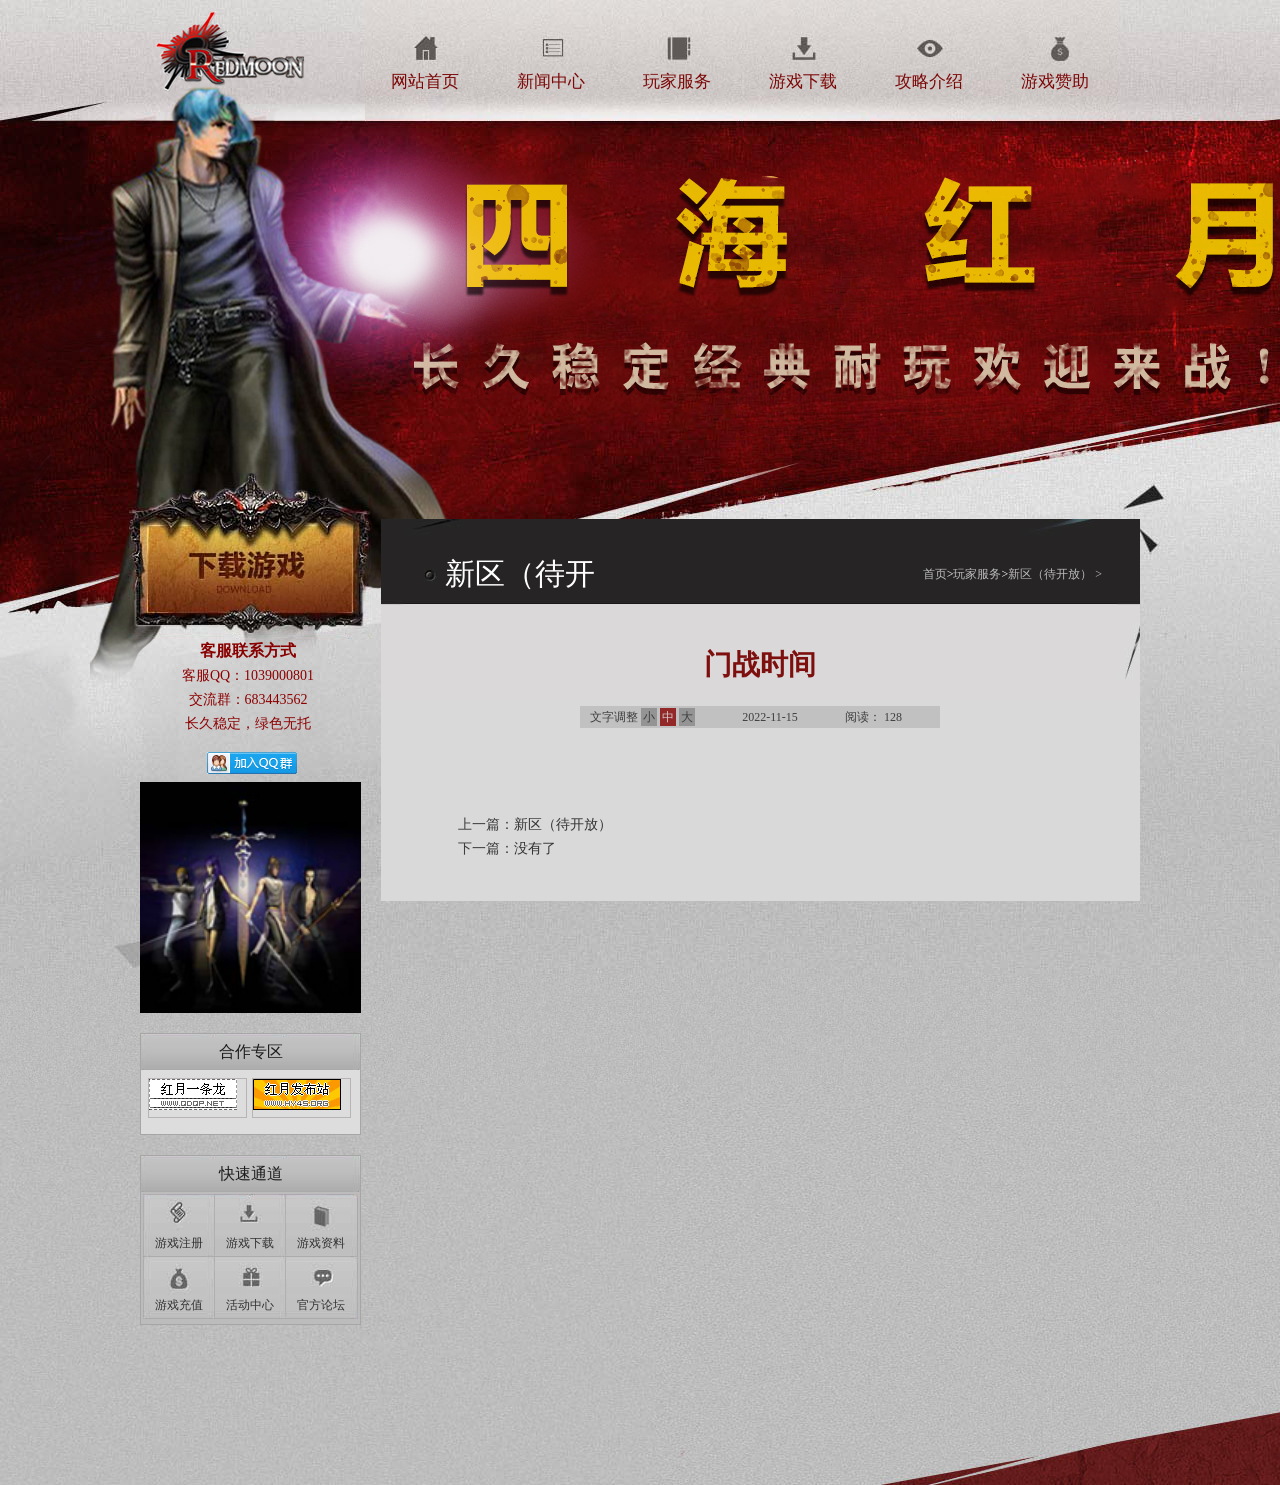 The image size is (1280, 1485). Describe the element at coordinates (551, 81) in the screenshot. I see `新闻中心` at that location.